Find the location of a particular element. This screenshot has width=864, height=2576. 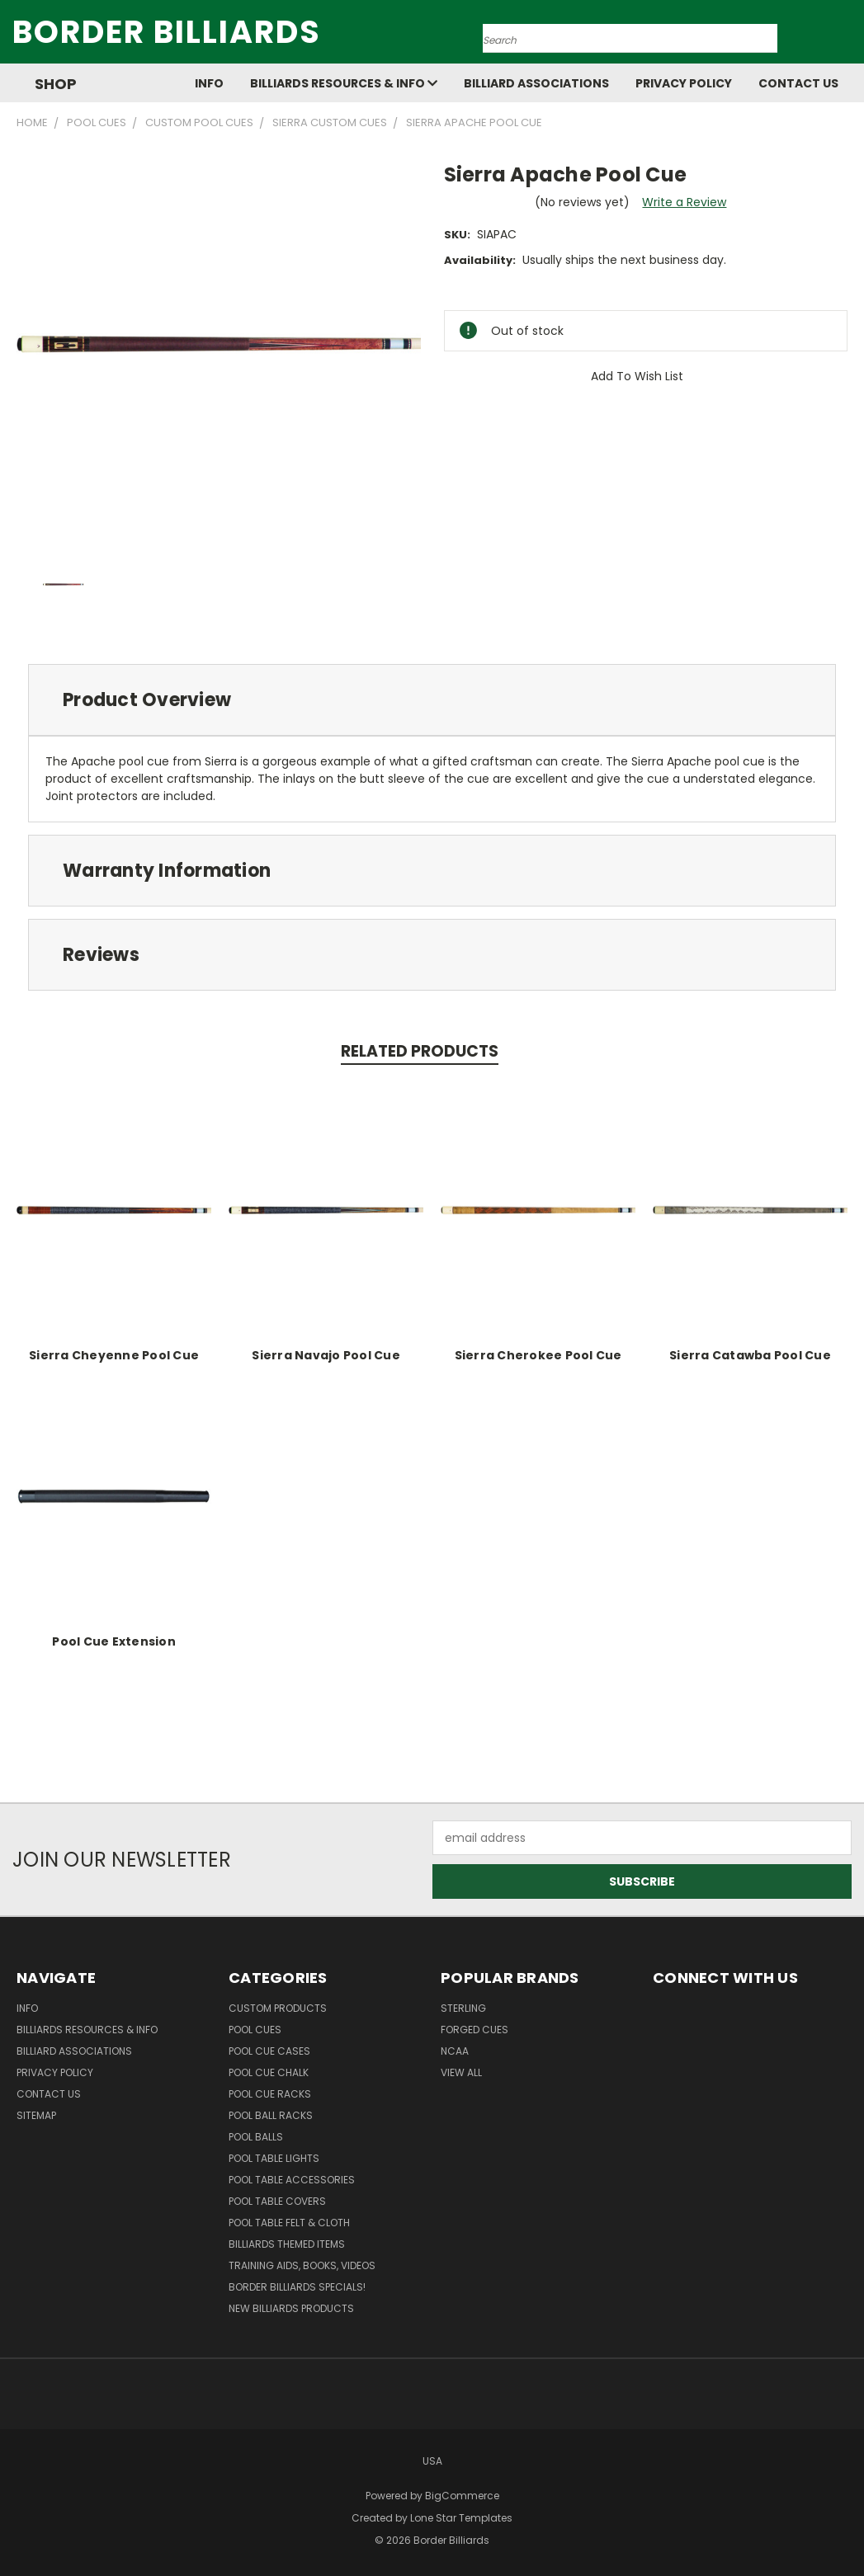

View All is located at coordinates (461, 2072).